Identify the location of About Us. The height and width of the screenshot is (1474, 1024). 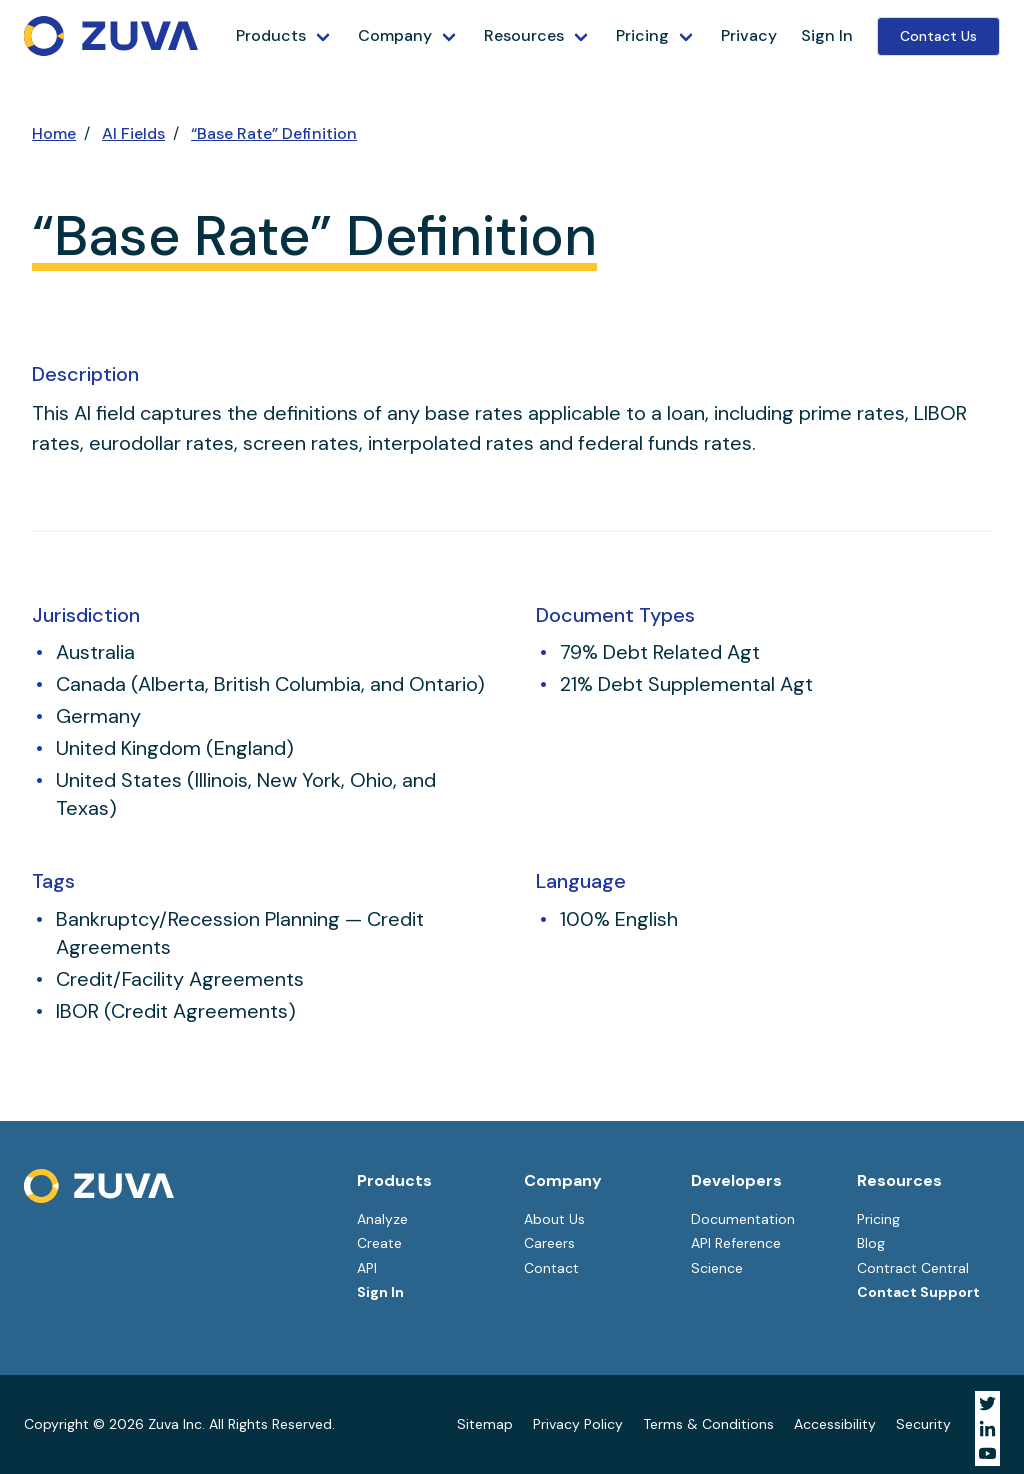
(554, 1219).